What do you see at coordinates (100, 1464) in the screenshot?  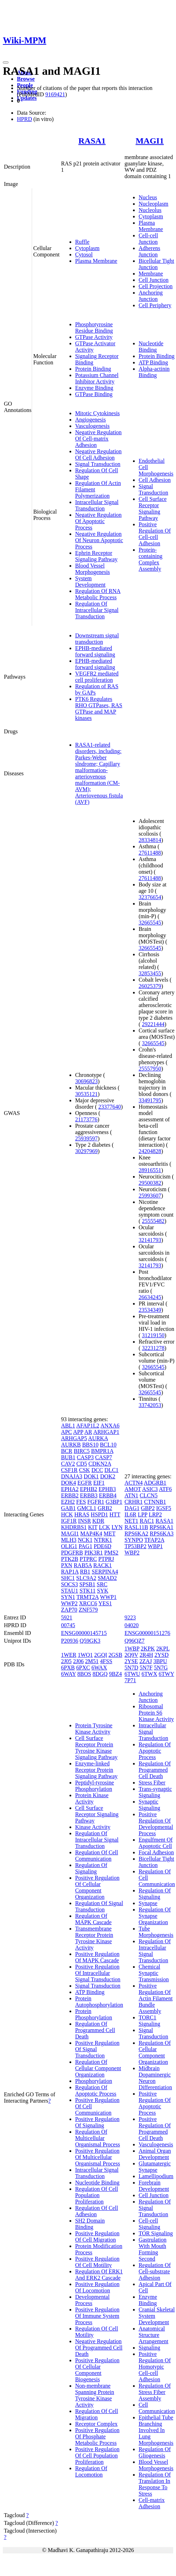 I see `CDKN2A` at bounding box center [100, 1464].